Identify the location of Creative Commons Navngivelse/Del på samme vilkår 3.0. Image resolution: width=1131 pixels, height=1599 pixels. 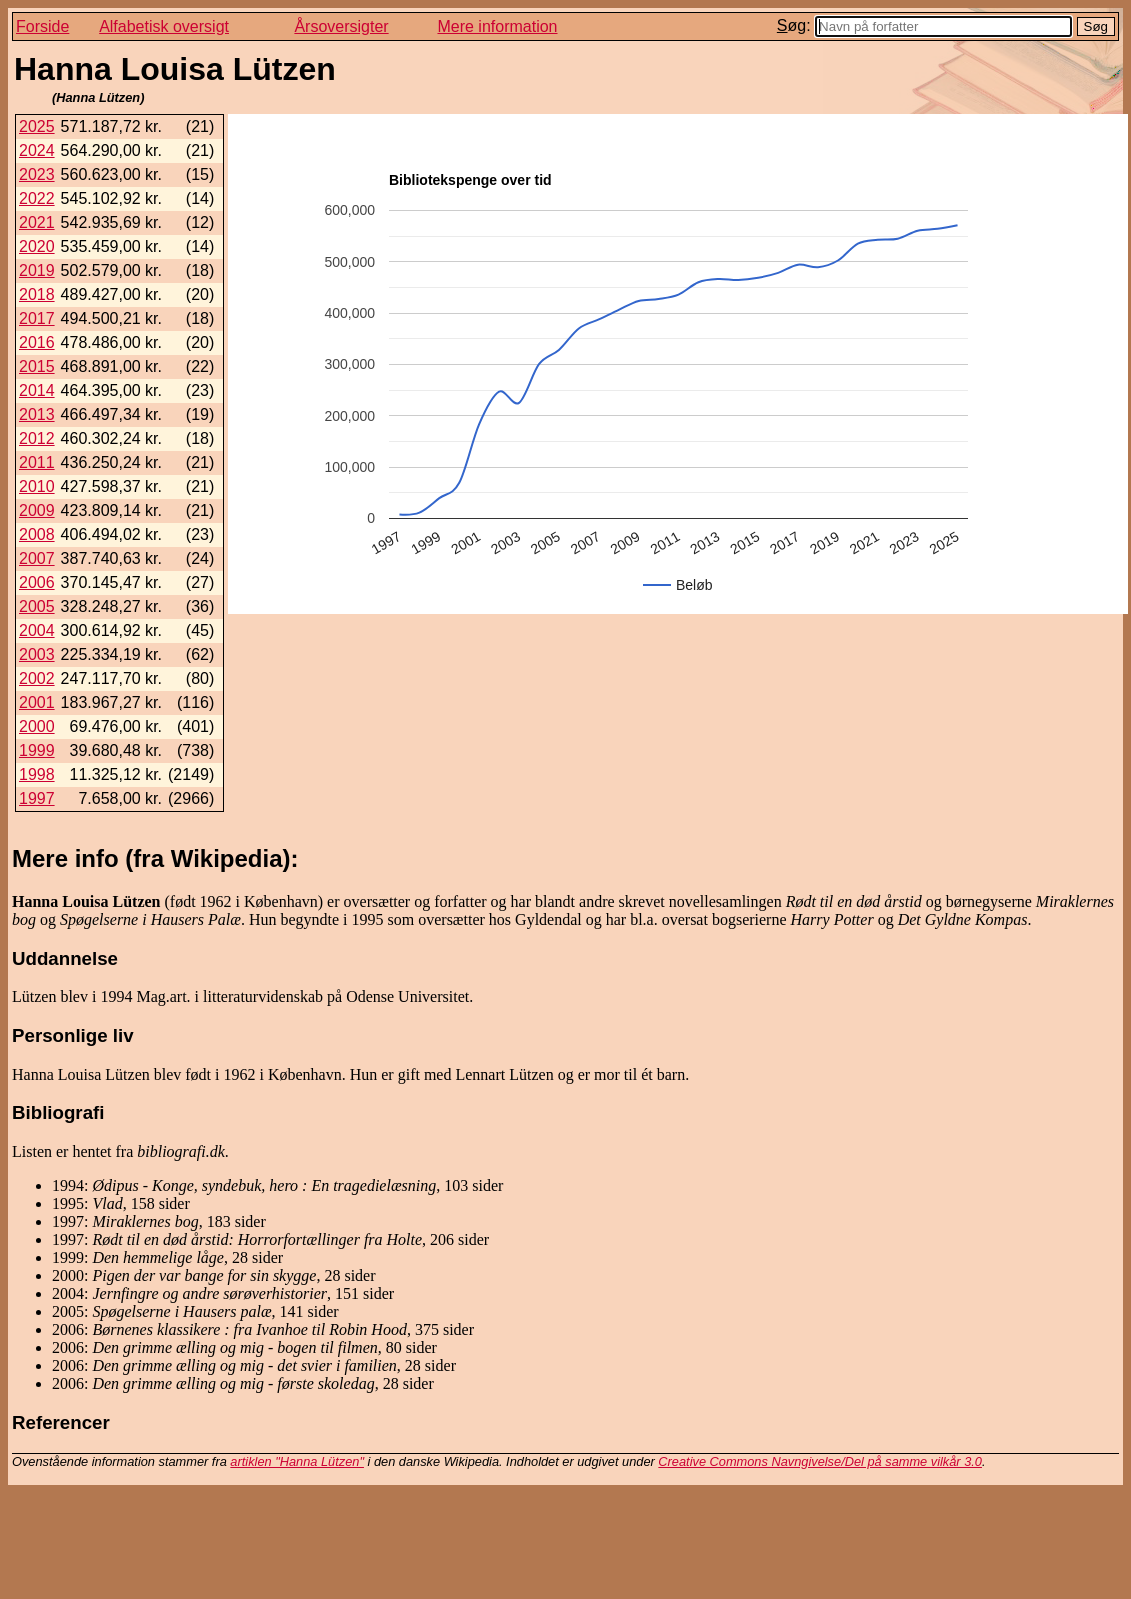
(820, 1461).